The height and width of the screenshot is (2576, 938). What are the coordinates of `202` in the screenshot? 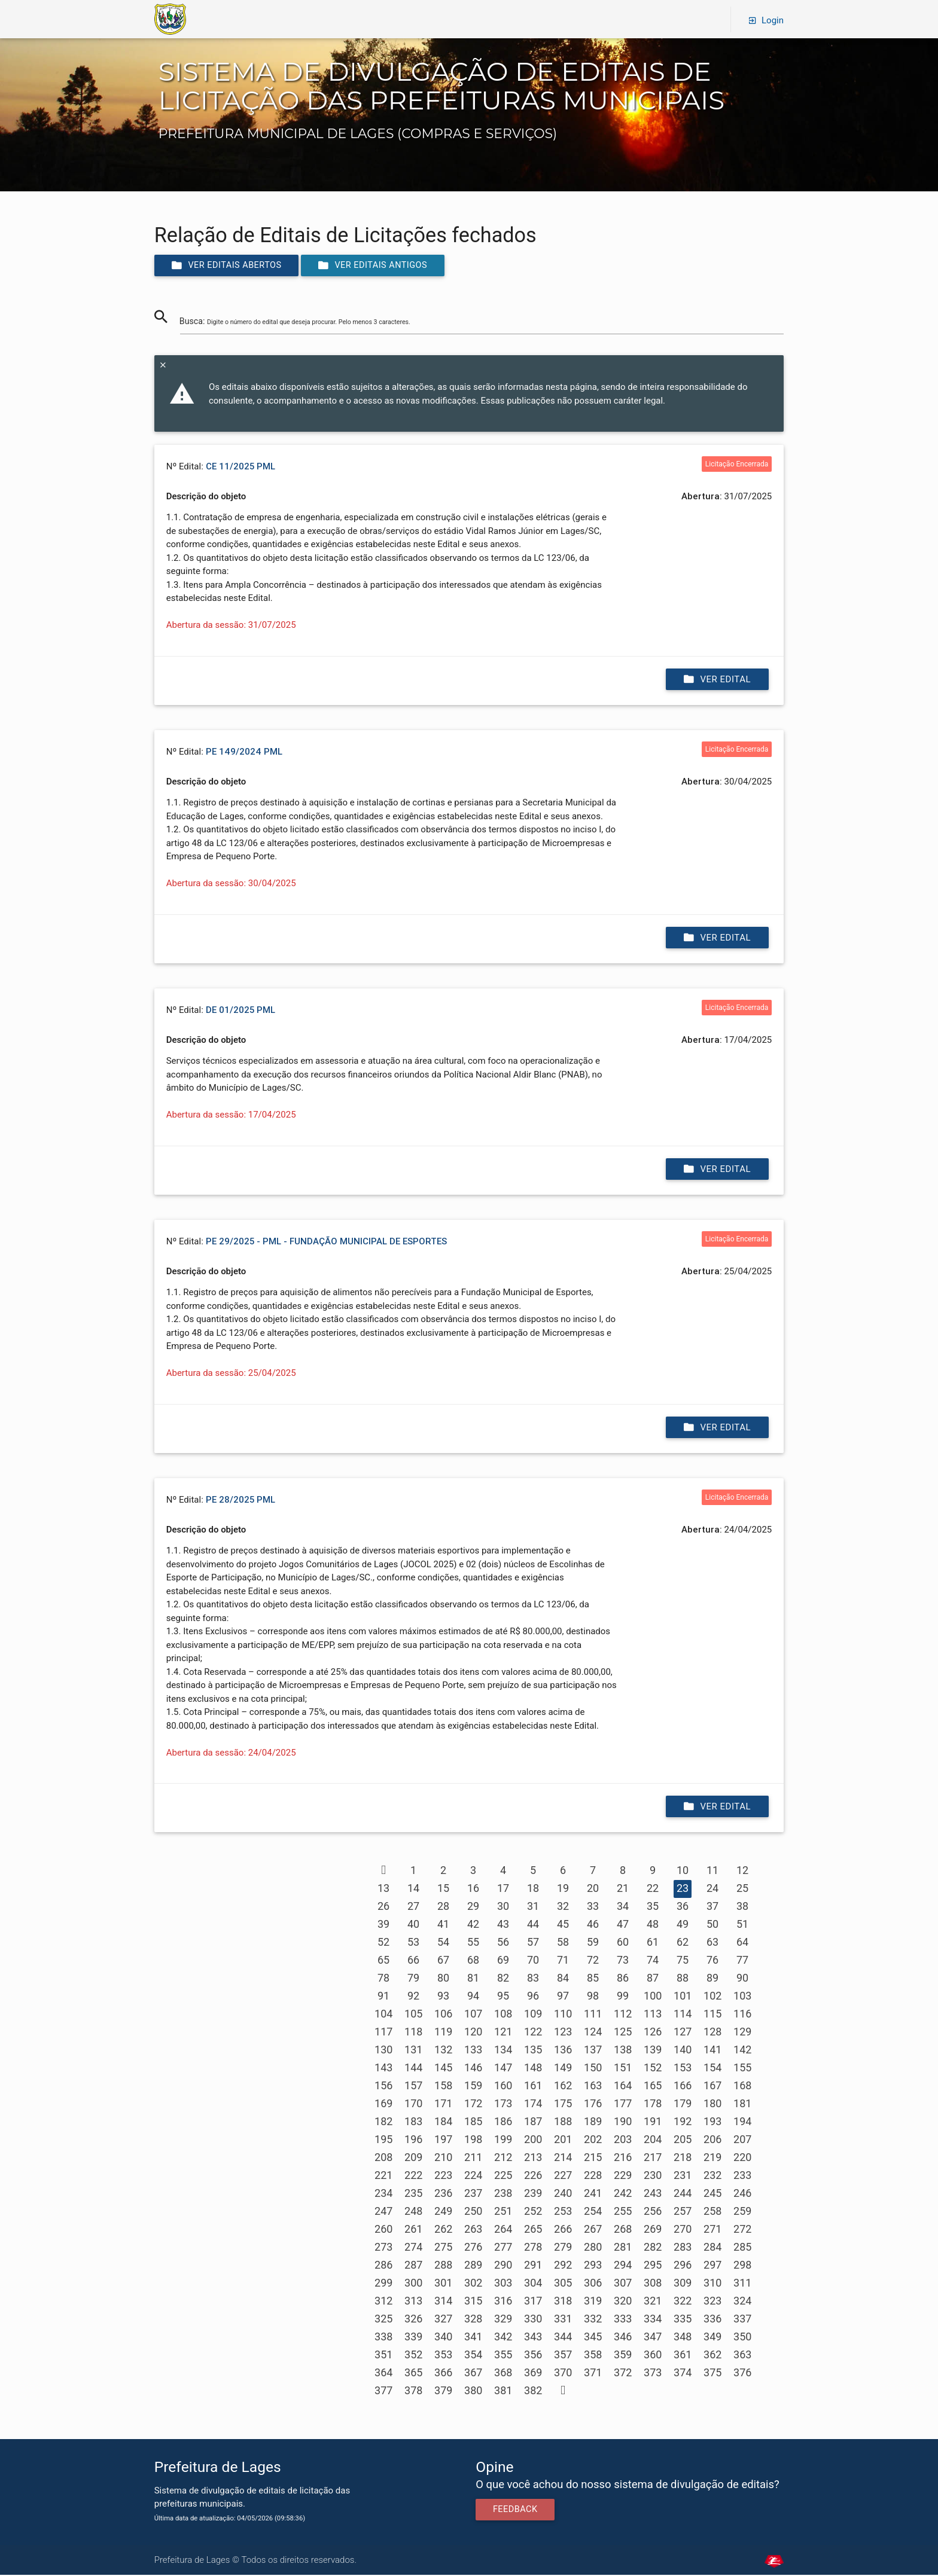 It's located at (593, 2140).